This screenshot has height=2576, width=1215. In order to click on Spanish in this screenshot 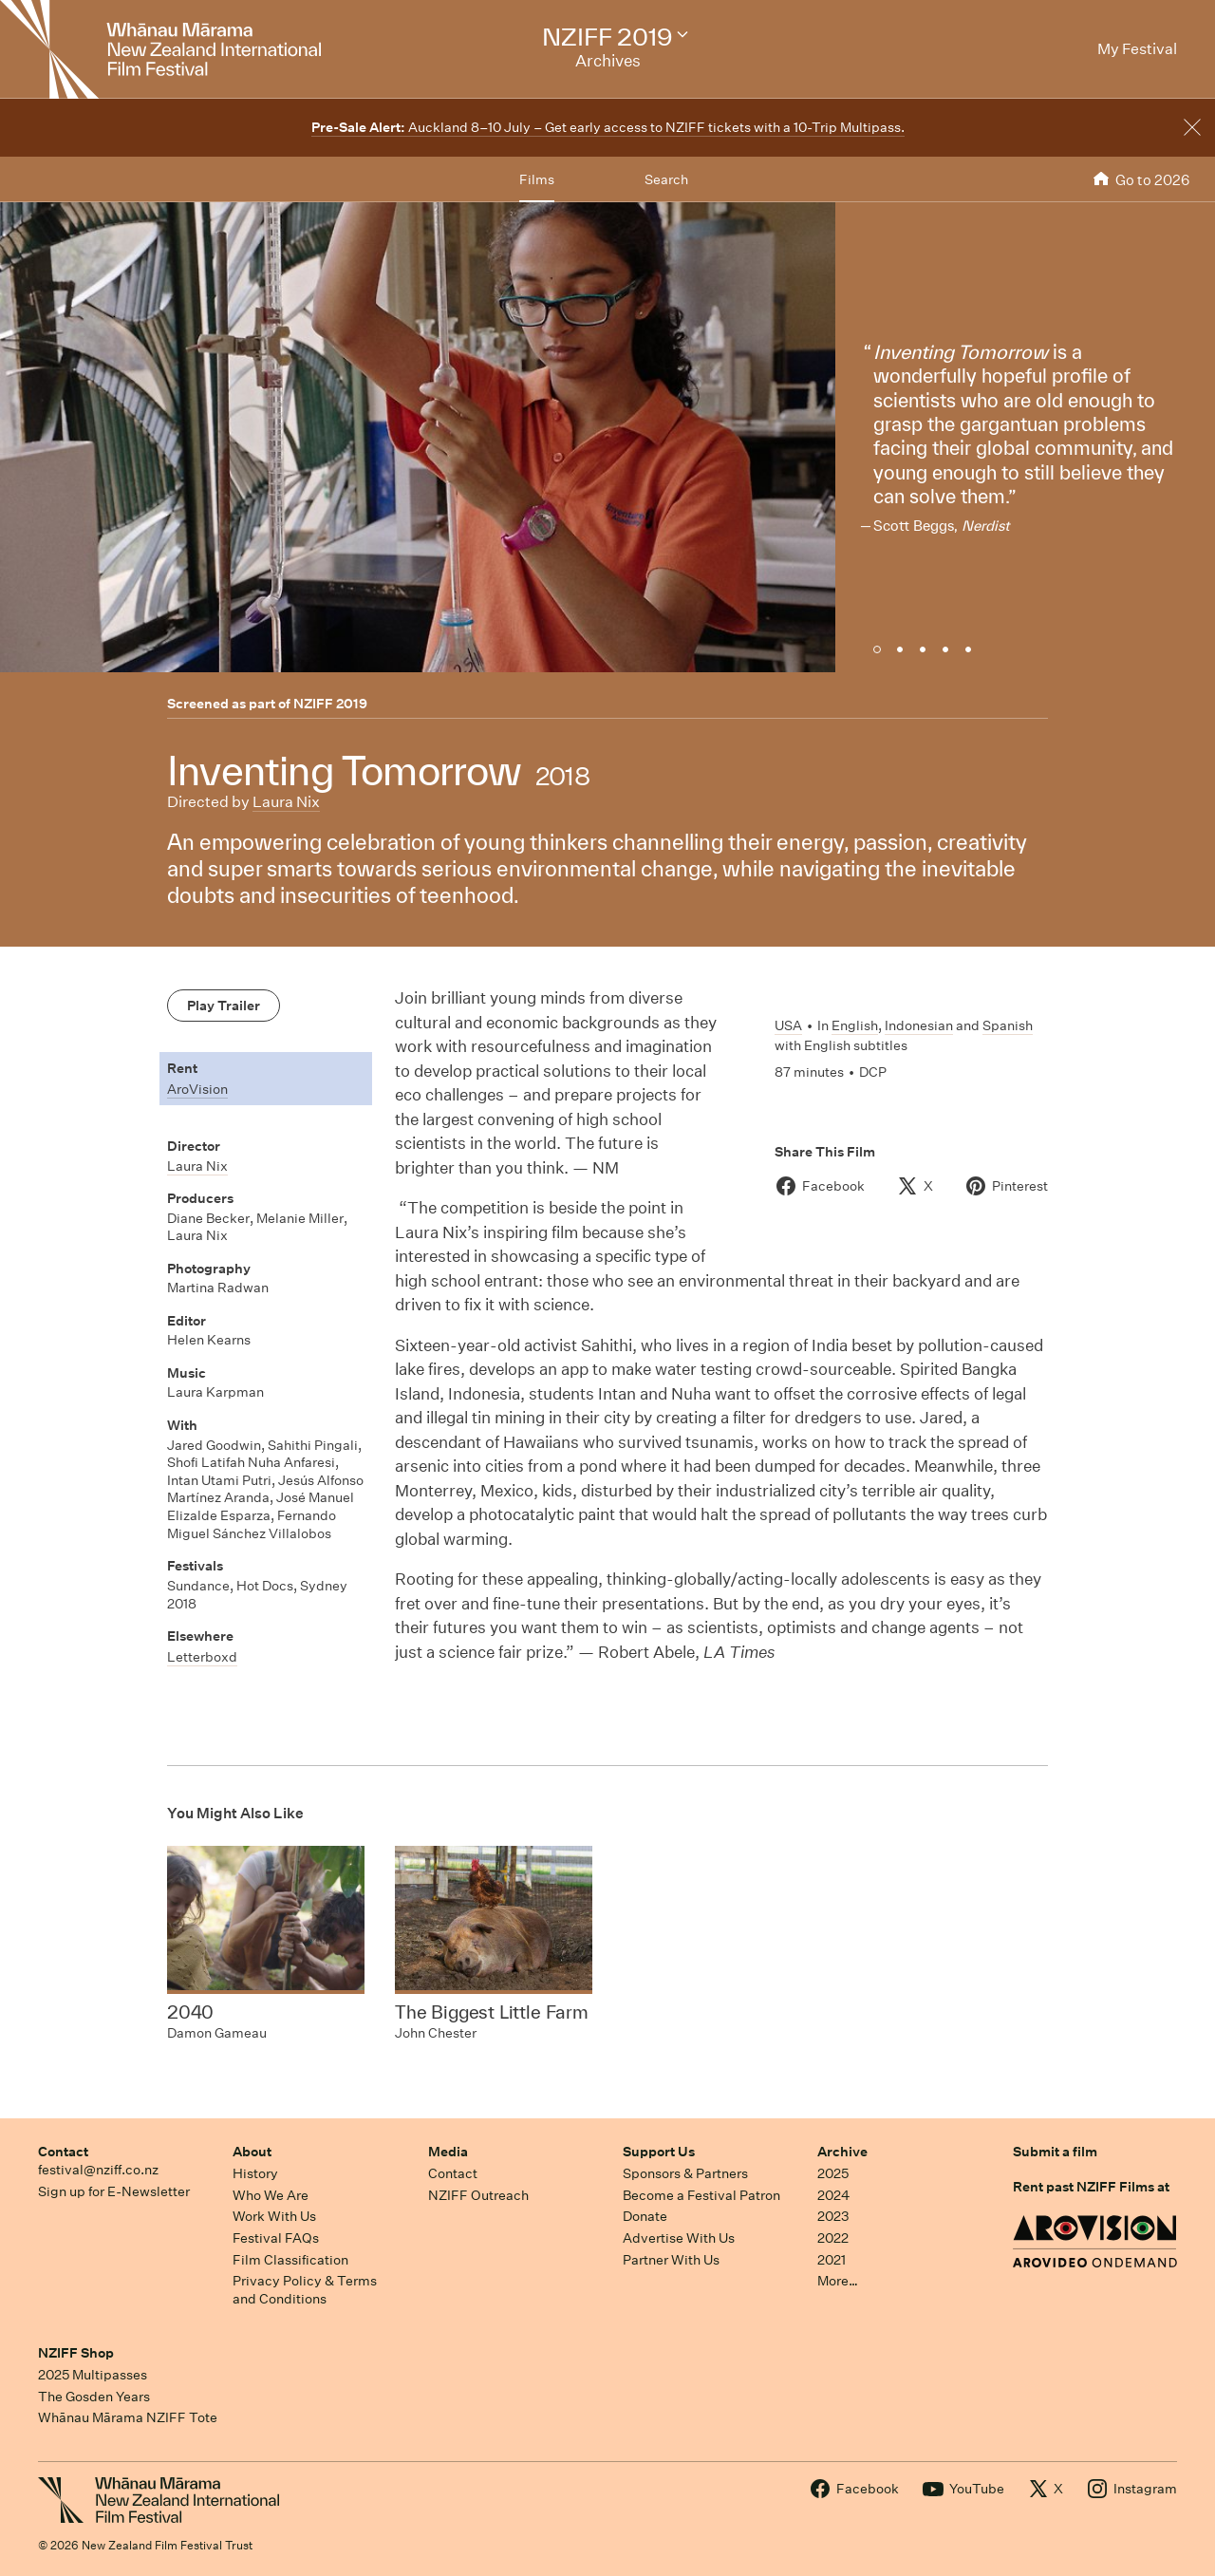, I will do `click(1007, 1025)`.